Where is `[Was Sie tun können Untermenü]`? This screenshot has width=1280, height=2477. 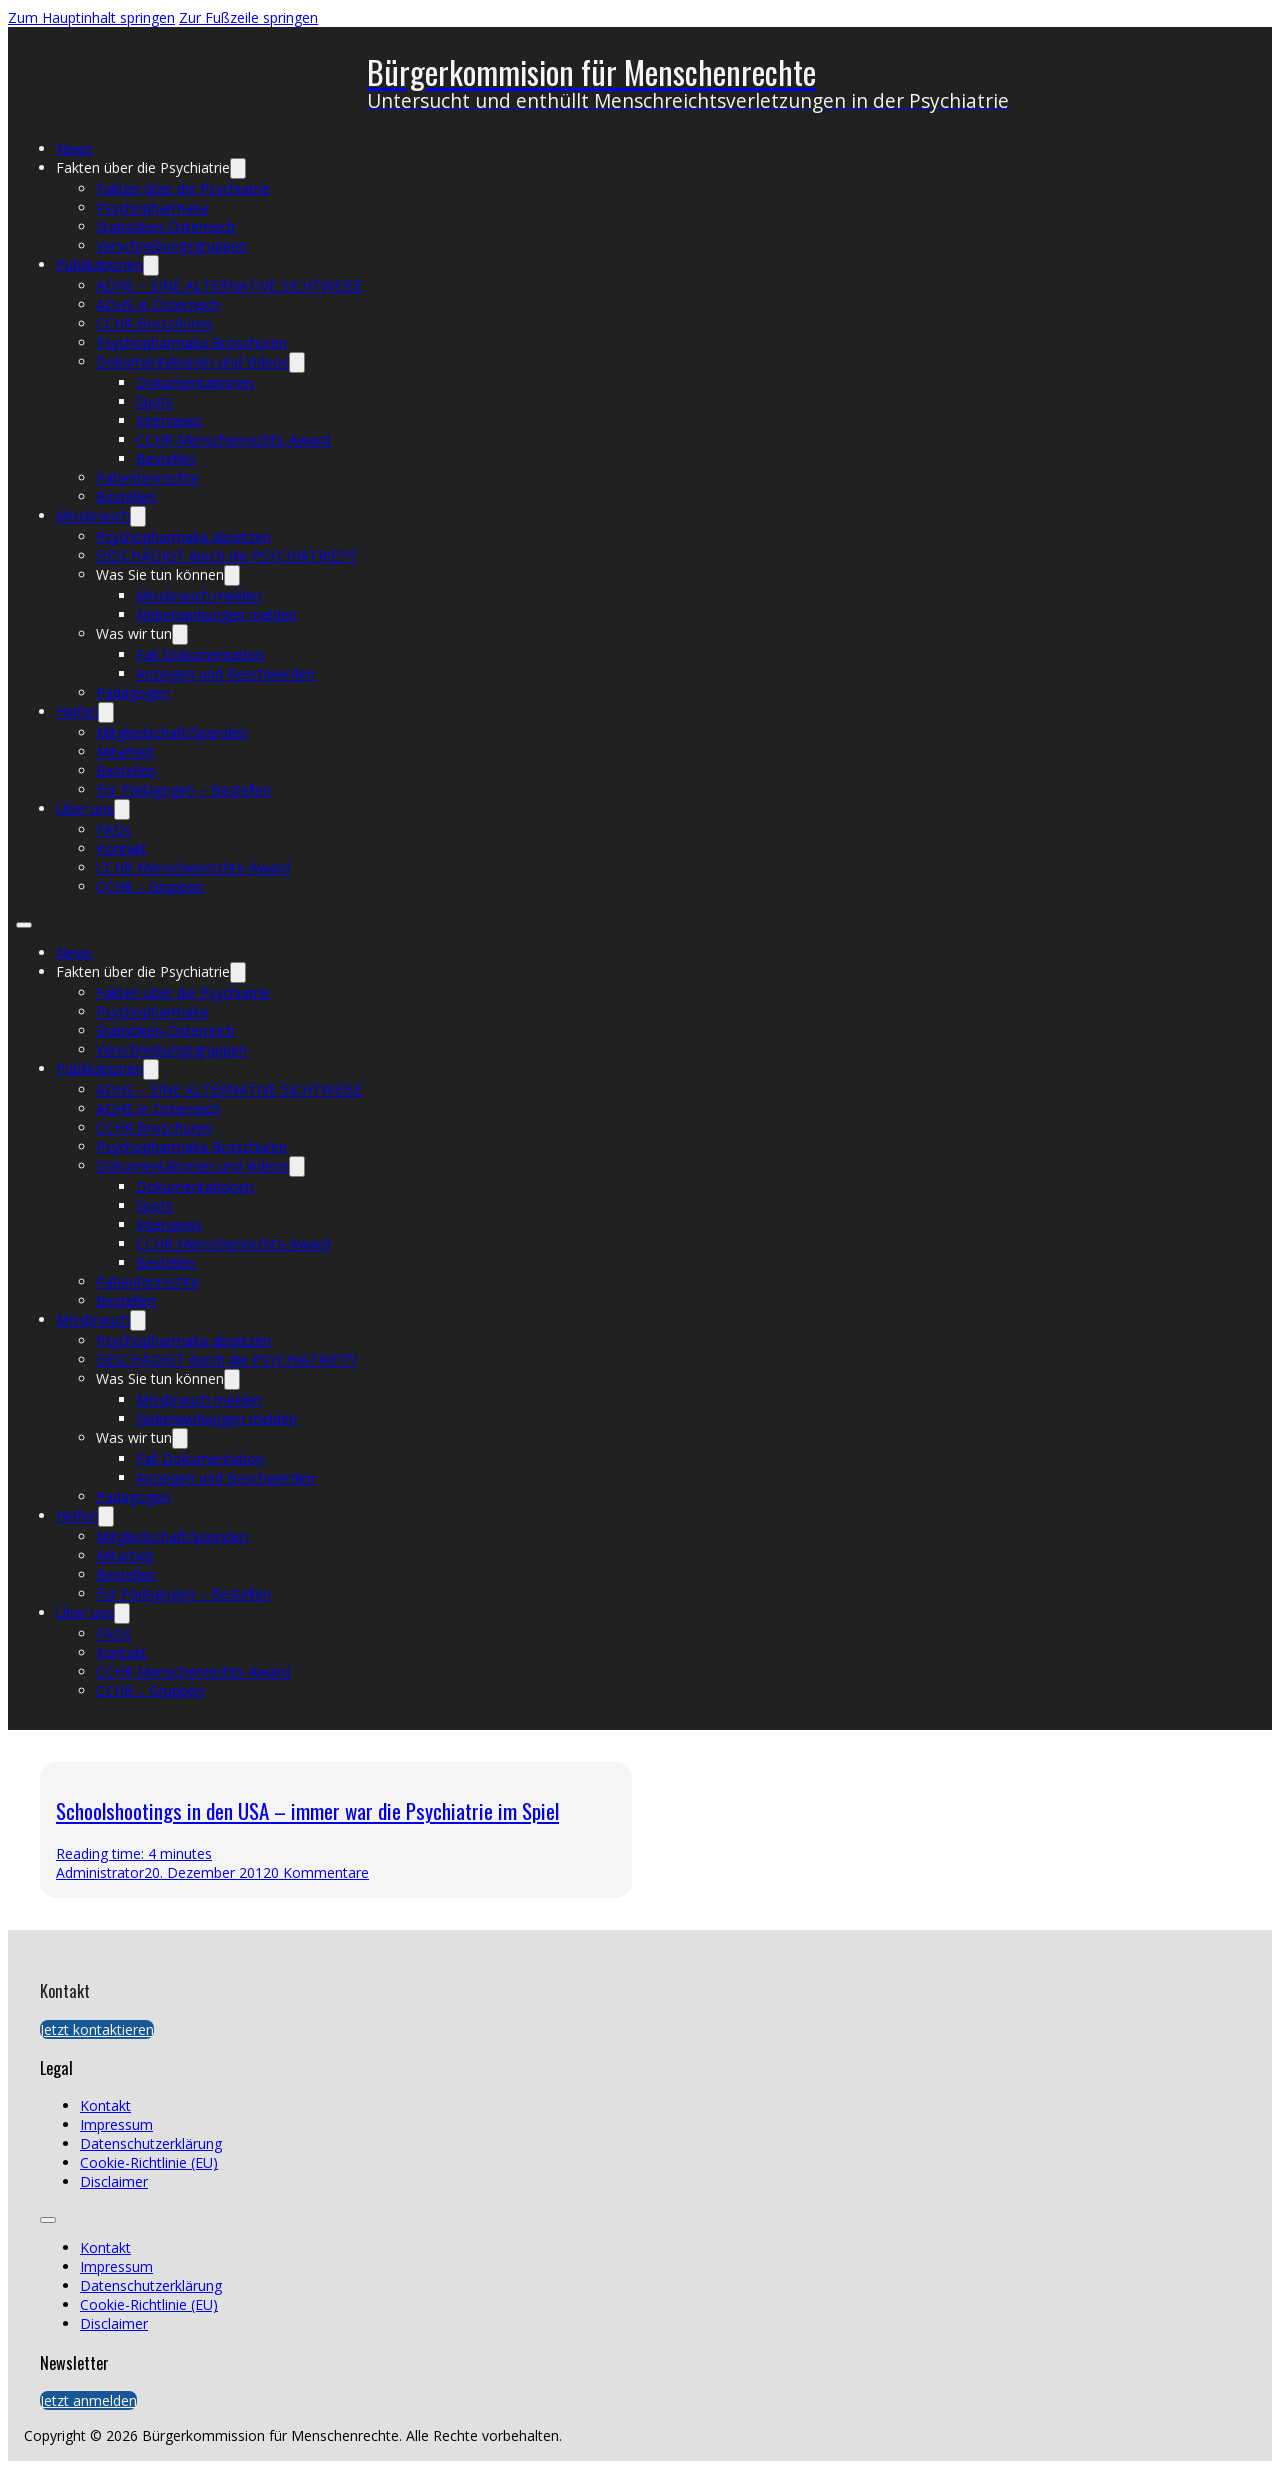 [Was Sie tun können Untermenü] is located at coordinates (232, 575).